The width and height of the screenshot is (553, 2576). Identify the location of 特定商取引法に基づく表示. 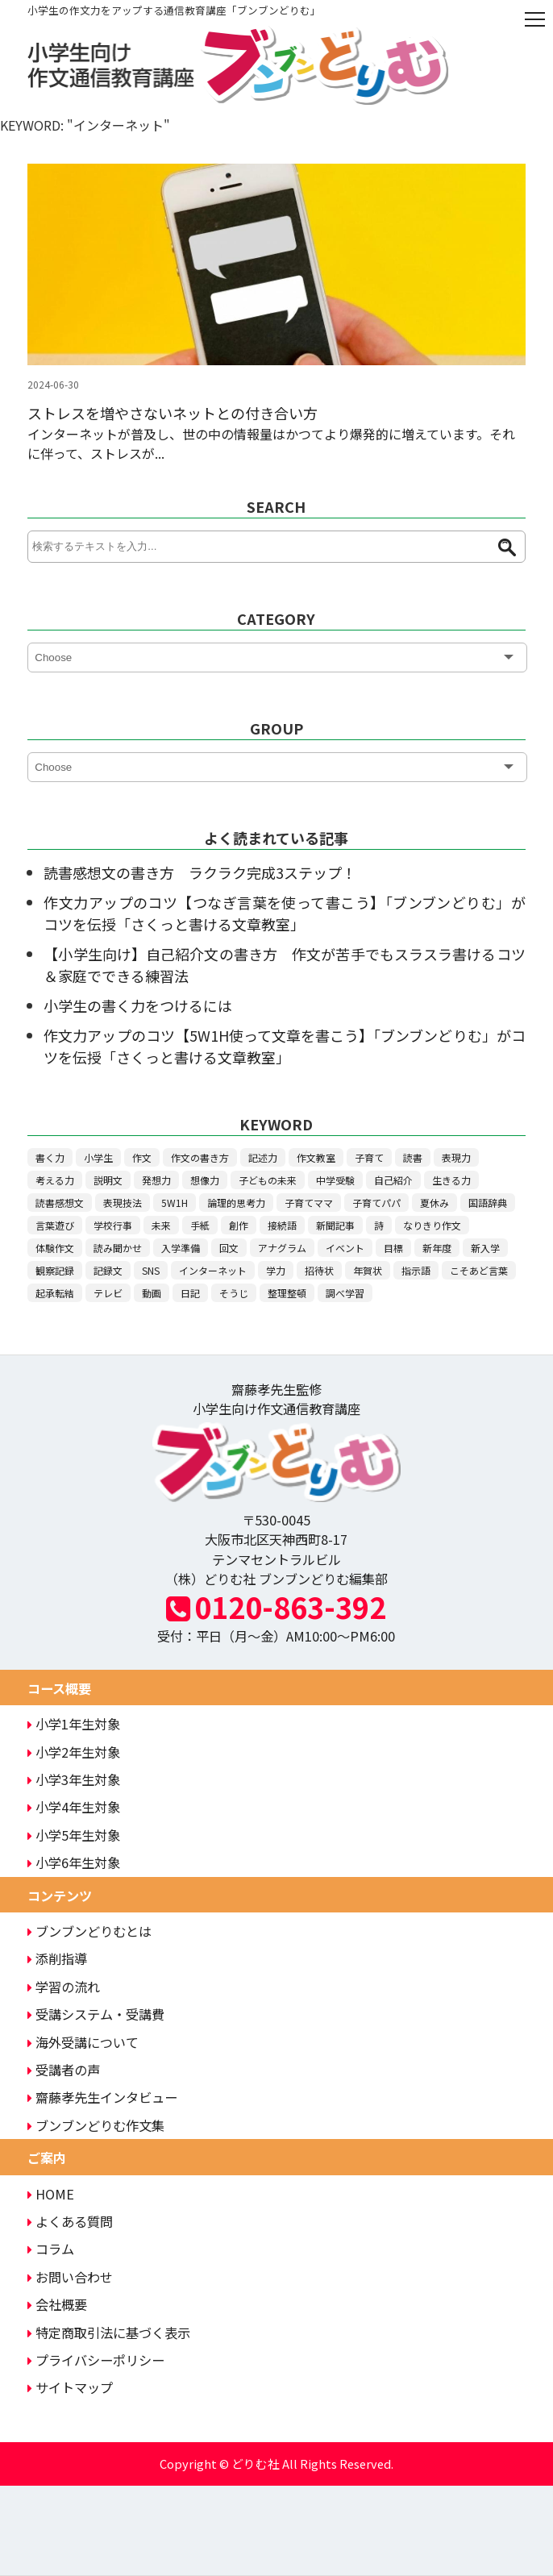
(108, 2332).